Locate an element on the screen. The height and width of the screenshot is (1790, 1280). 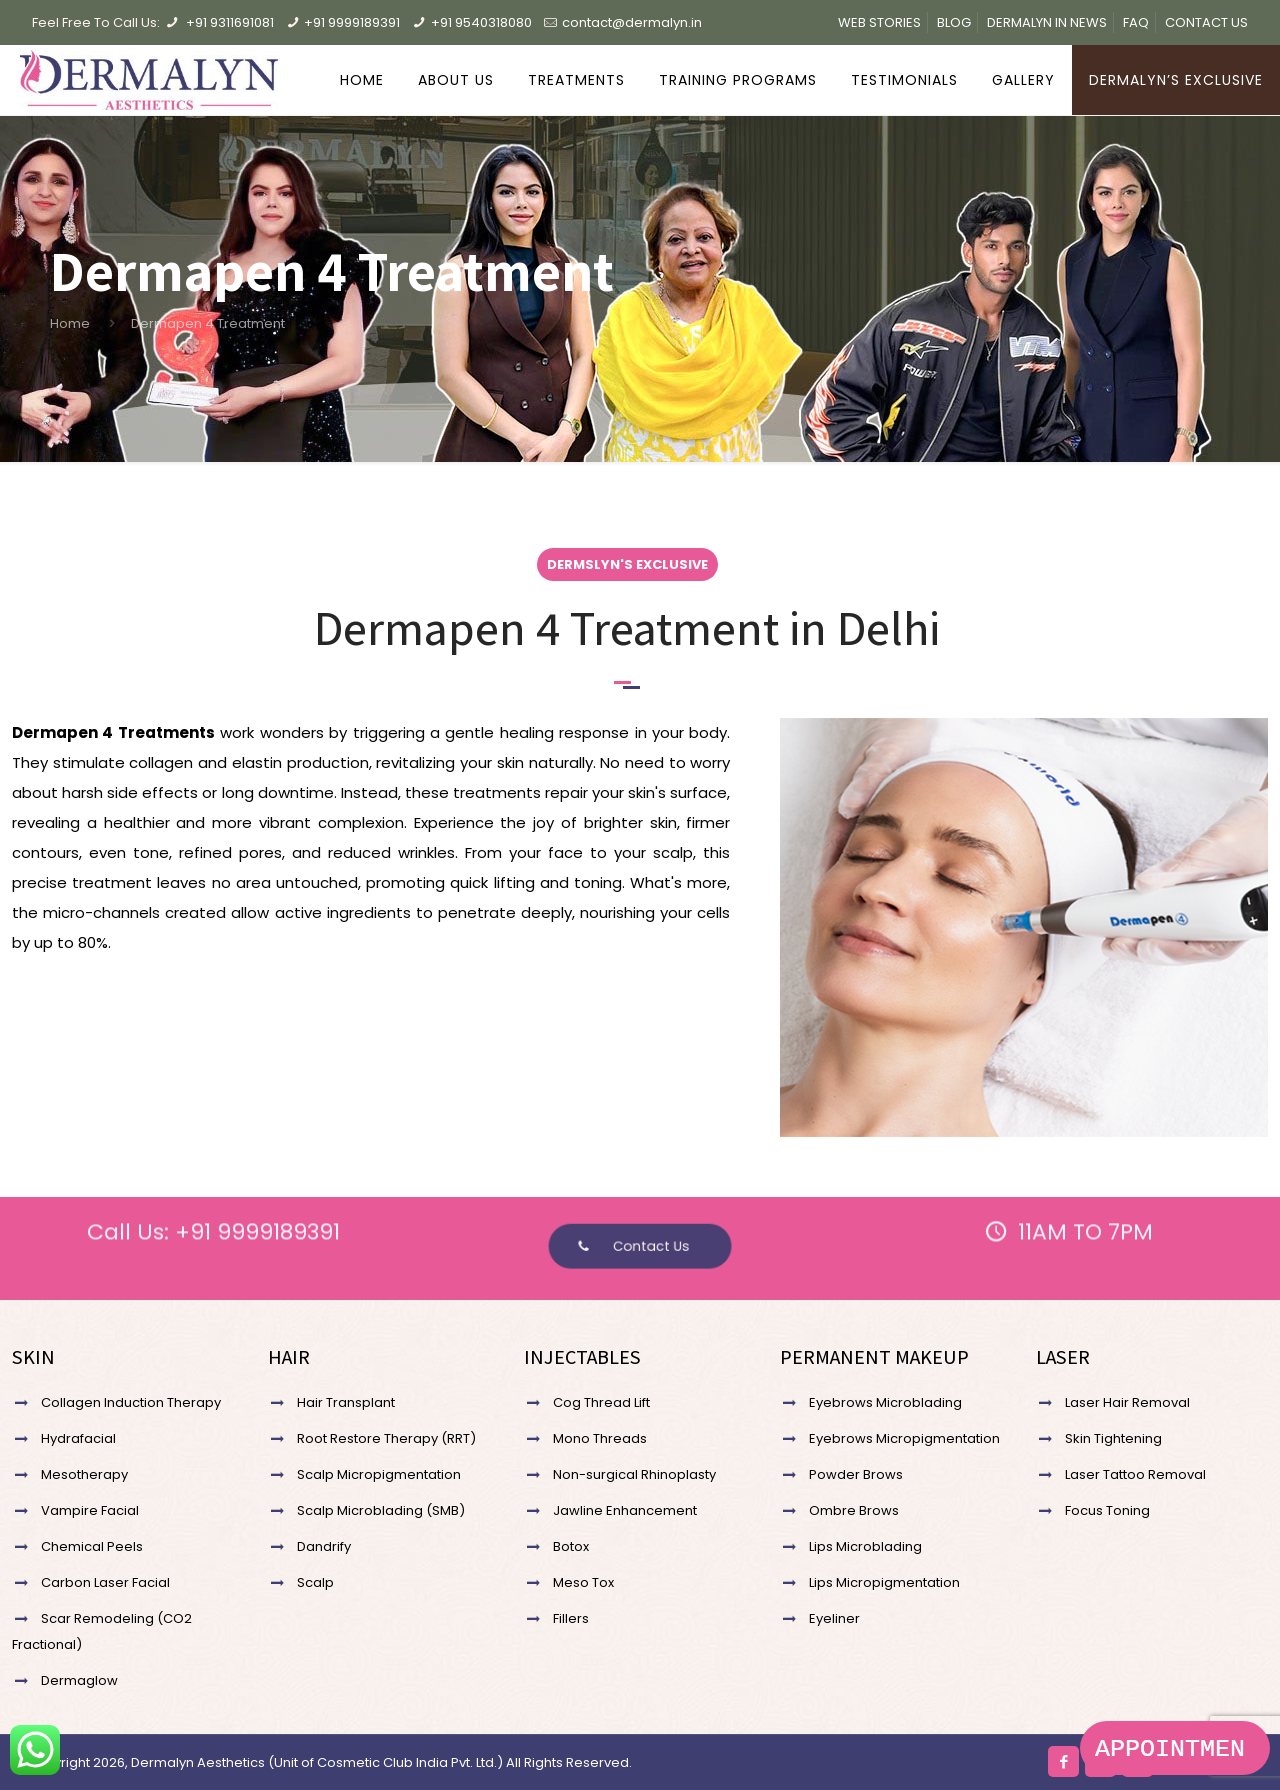
Dandrify is located at coordinates (324, 1546).